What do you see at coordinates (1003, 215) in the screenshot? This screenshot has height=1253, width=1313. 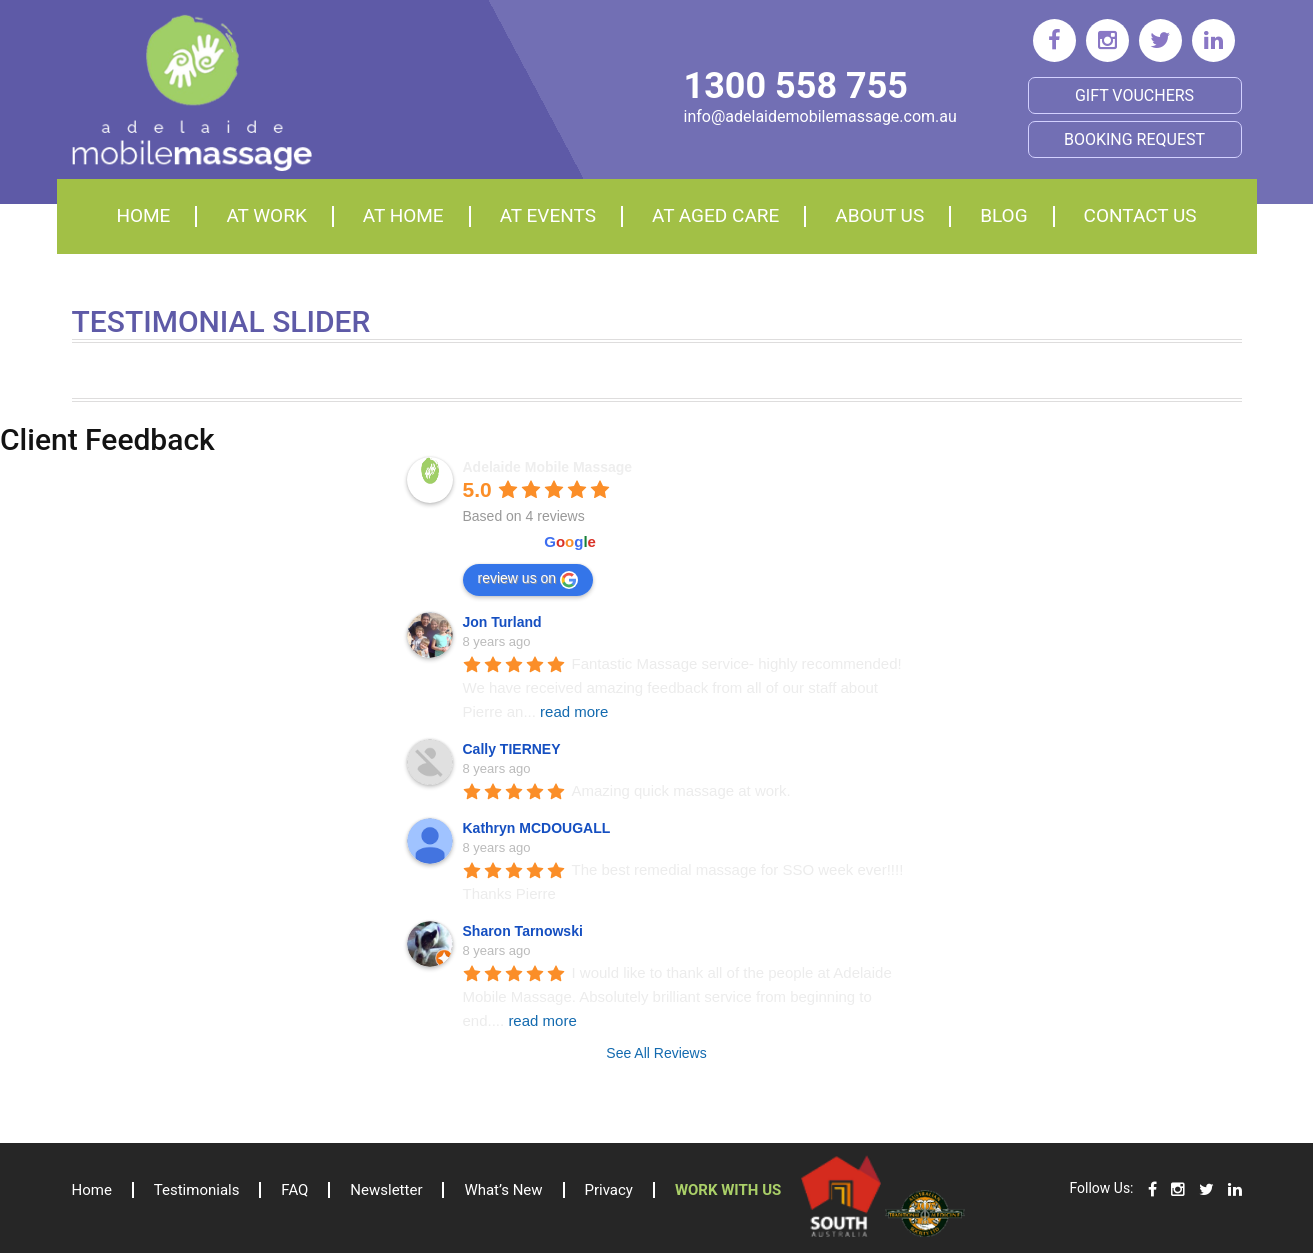 I see `Blog` at bounding box center [1003, 215].